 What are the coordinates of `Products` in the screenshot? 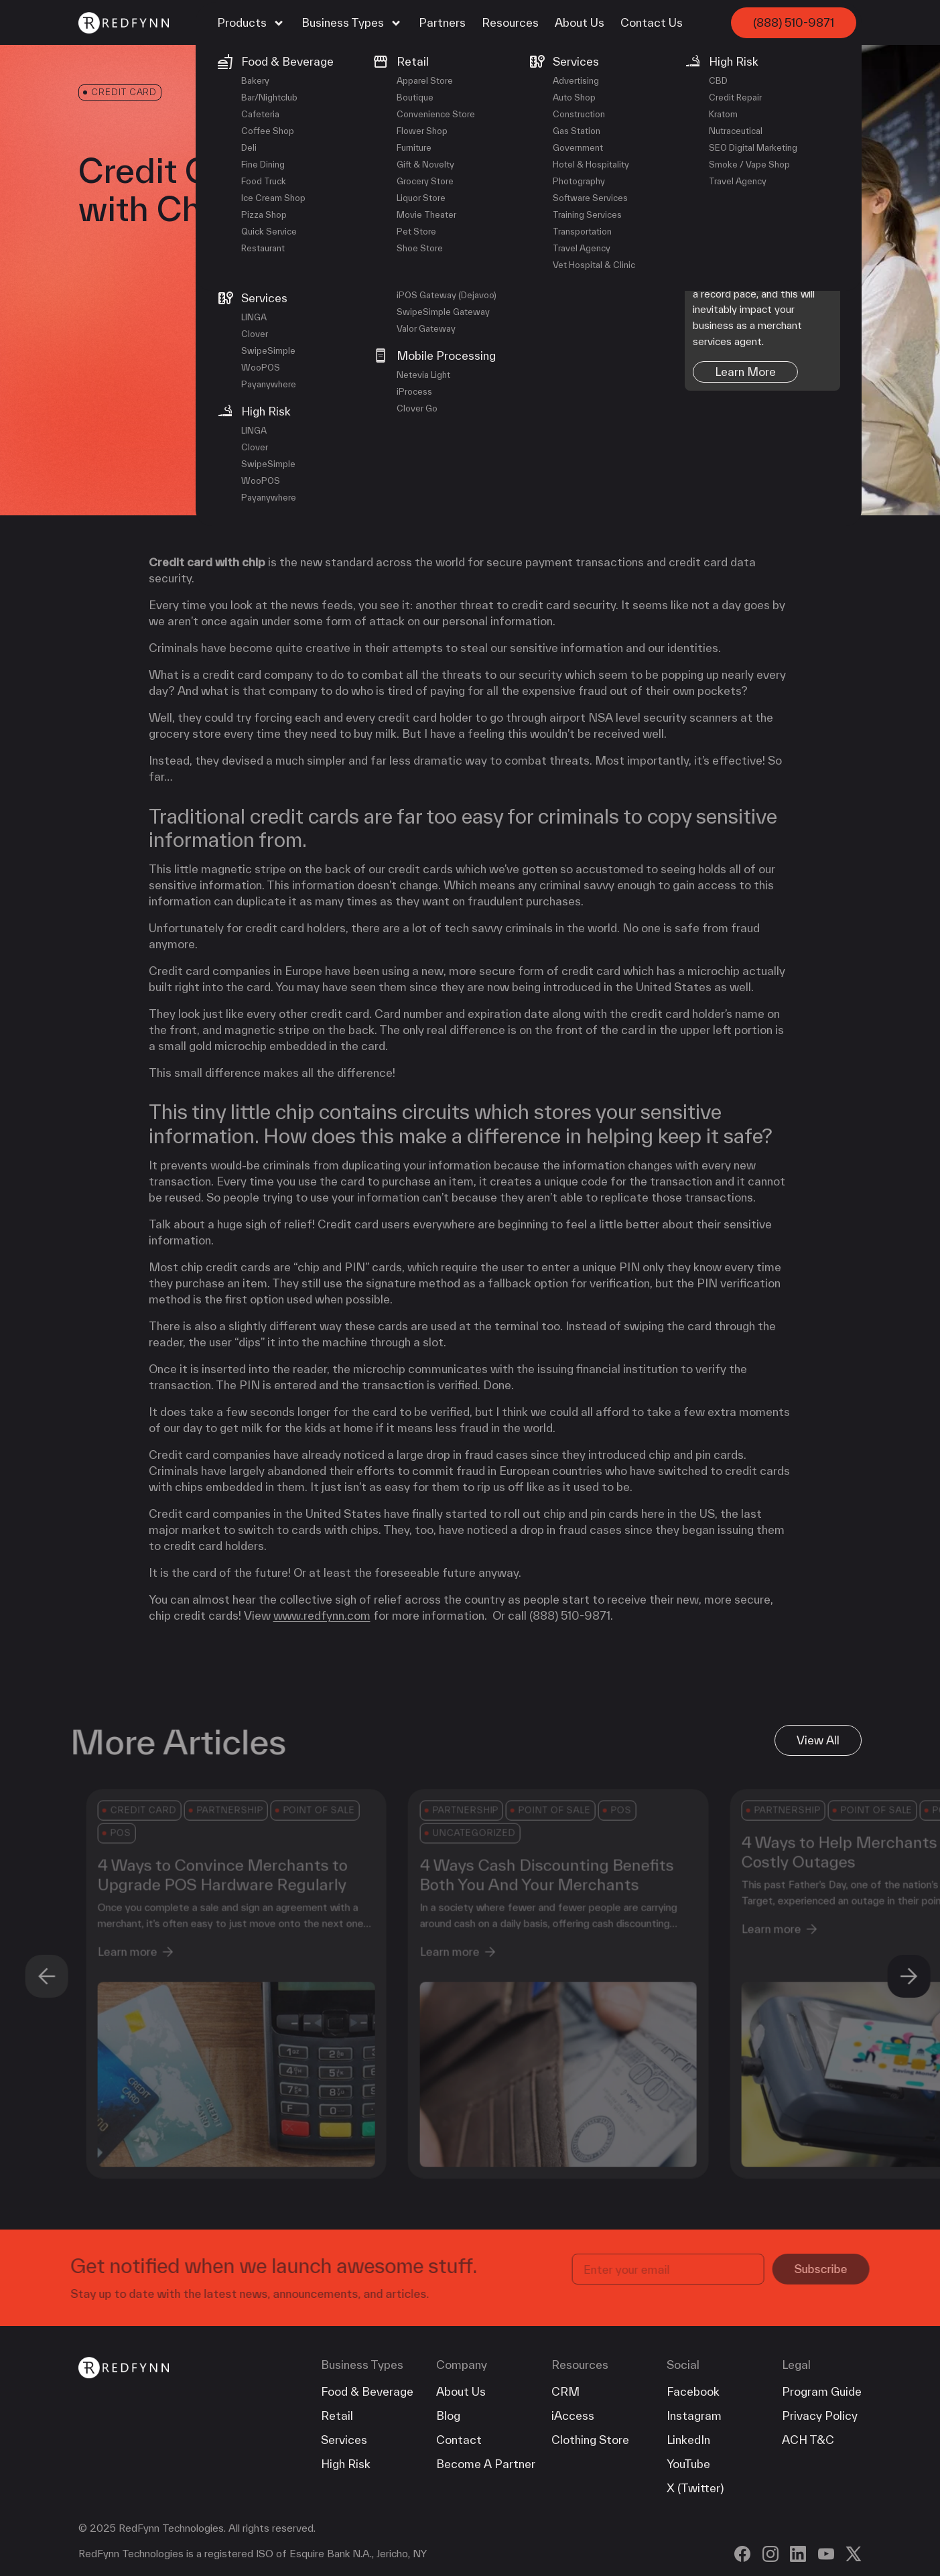 It's located at (251, 23).